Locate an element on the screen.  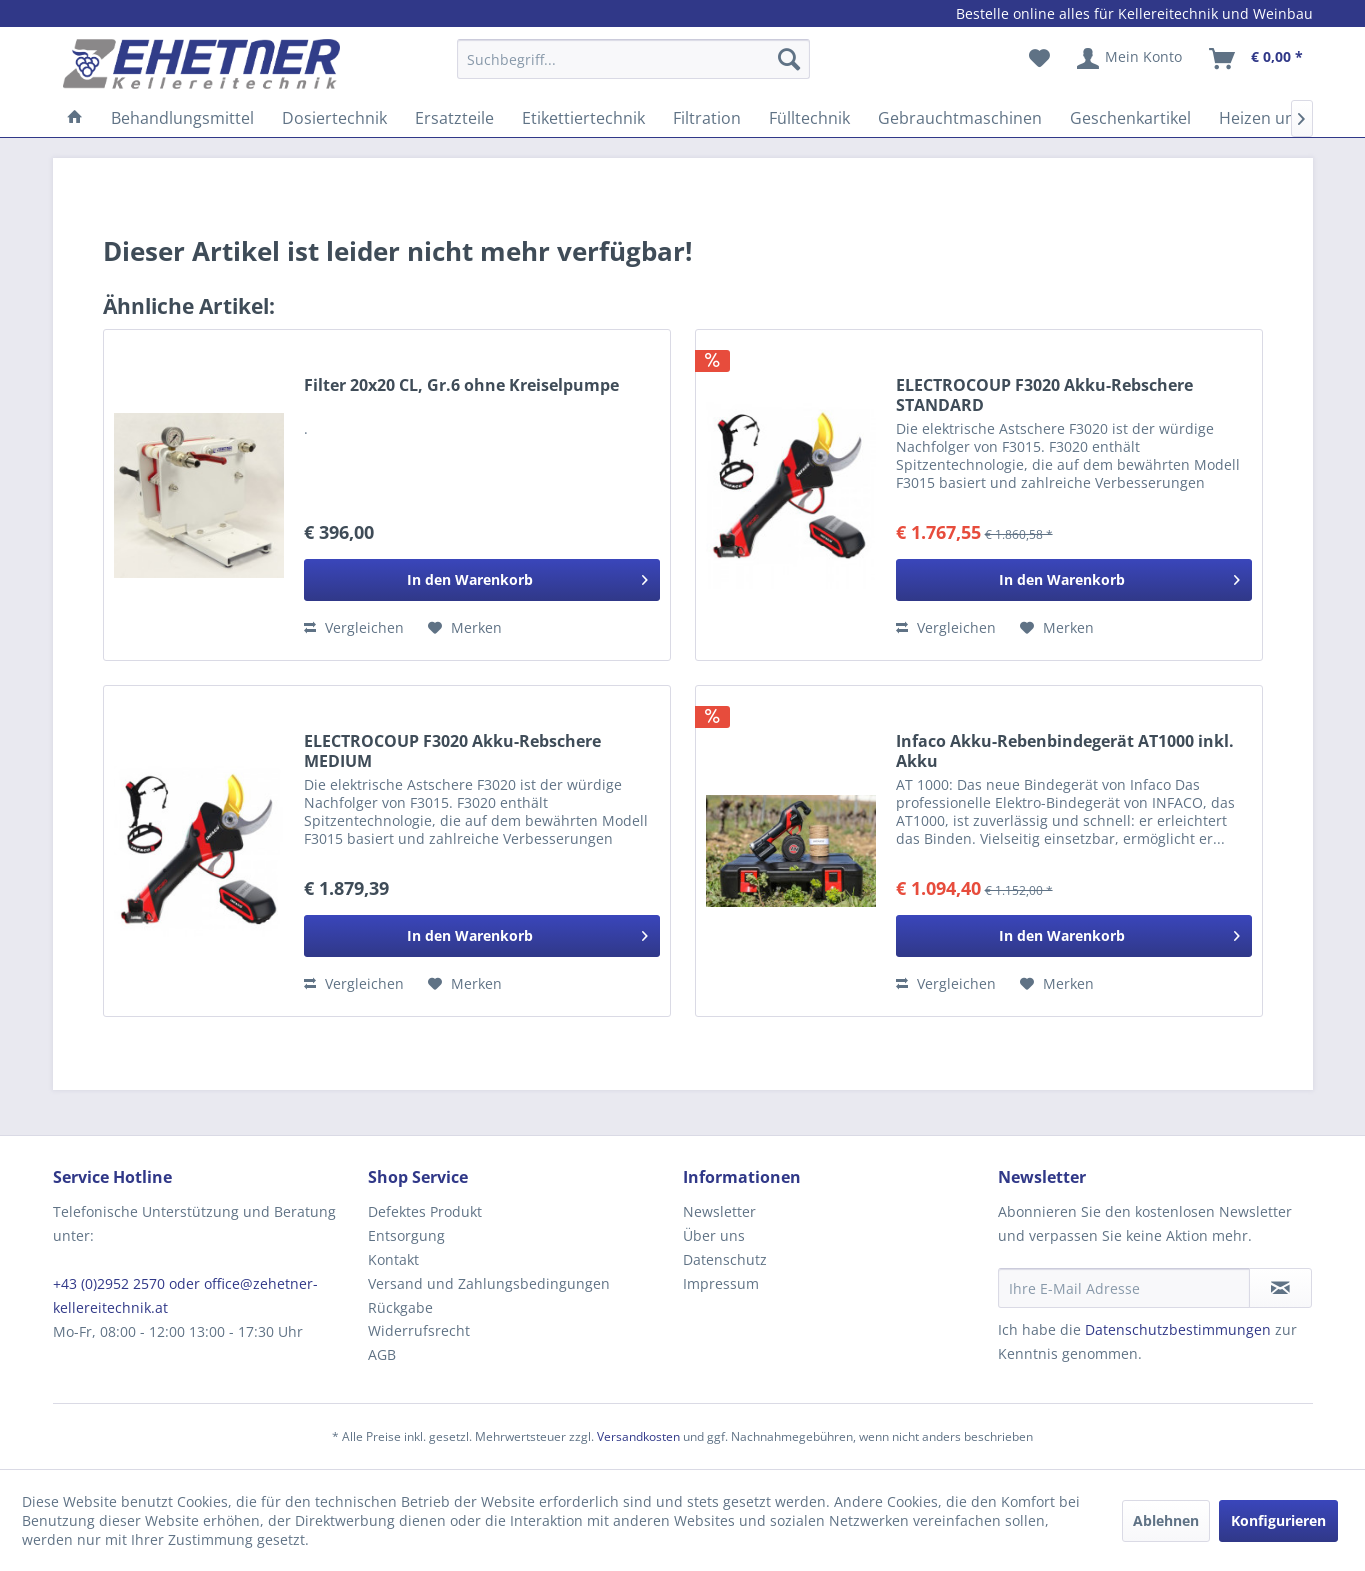
[Mein Konto] is located at coordinates (1130, 59).